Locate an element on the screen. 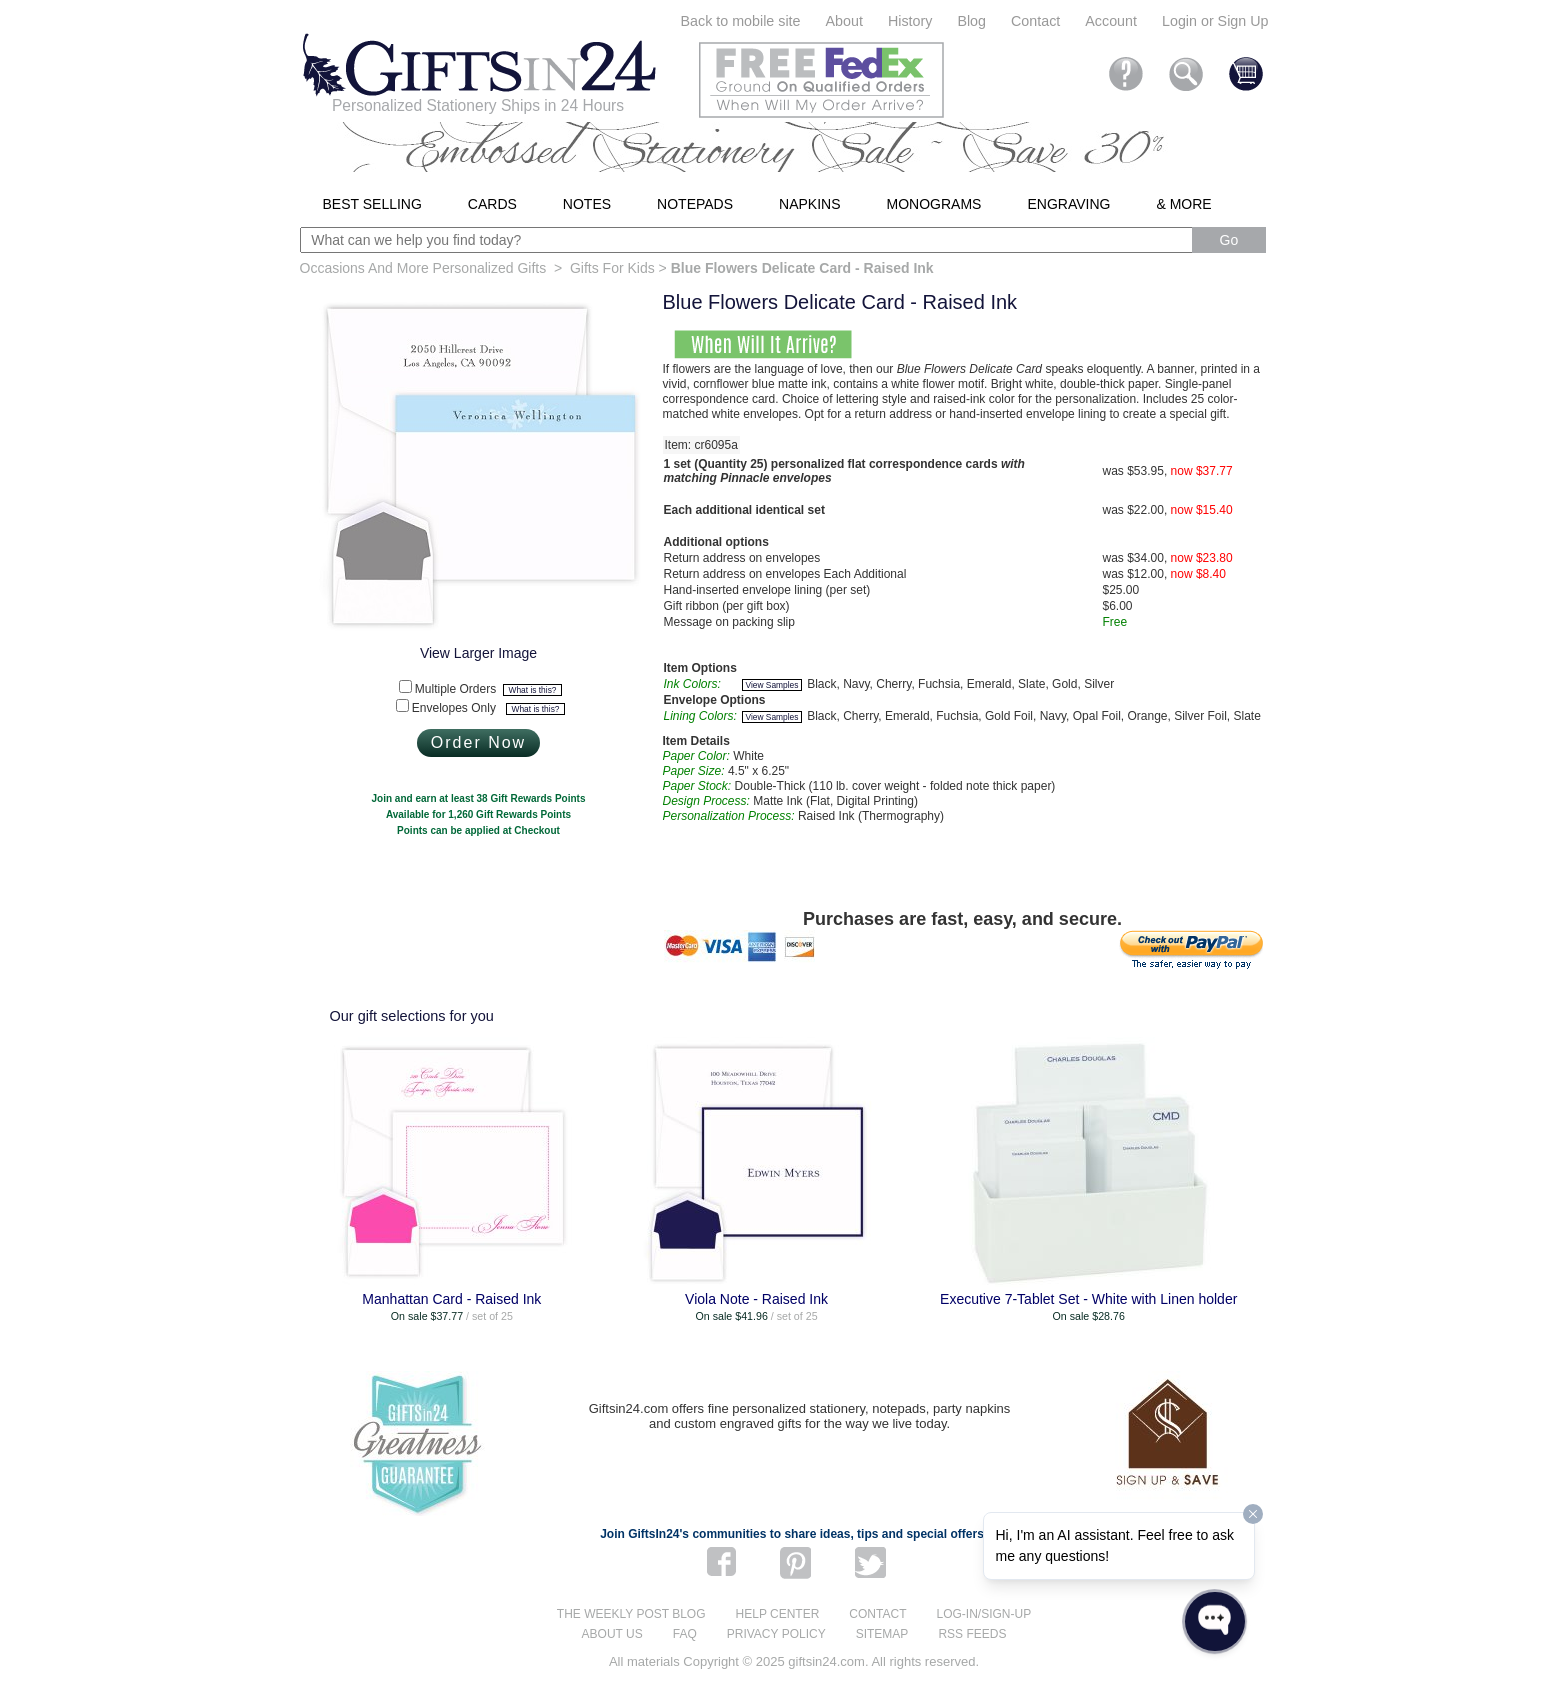 This screenshot has width=1568, height=1684. Sitemap is located at coordinates (882, 1634).